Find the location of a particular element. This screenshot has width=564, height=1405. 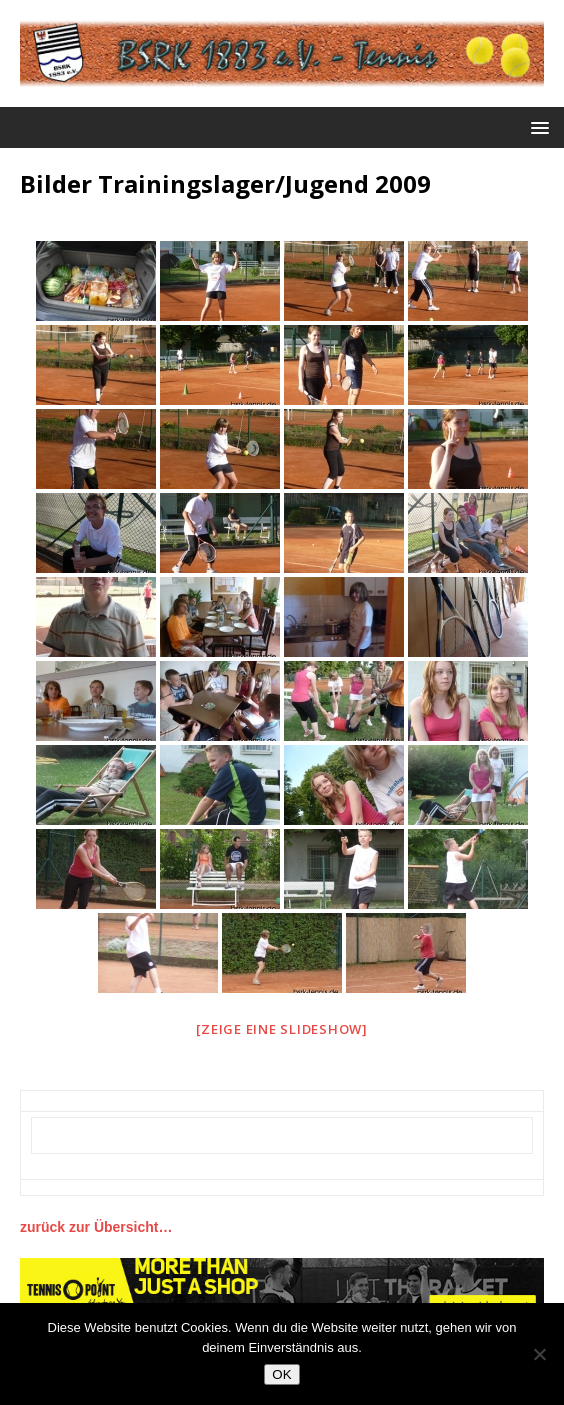

[Zeige eine Slideshow] is located at coordinates (282, 1029).